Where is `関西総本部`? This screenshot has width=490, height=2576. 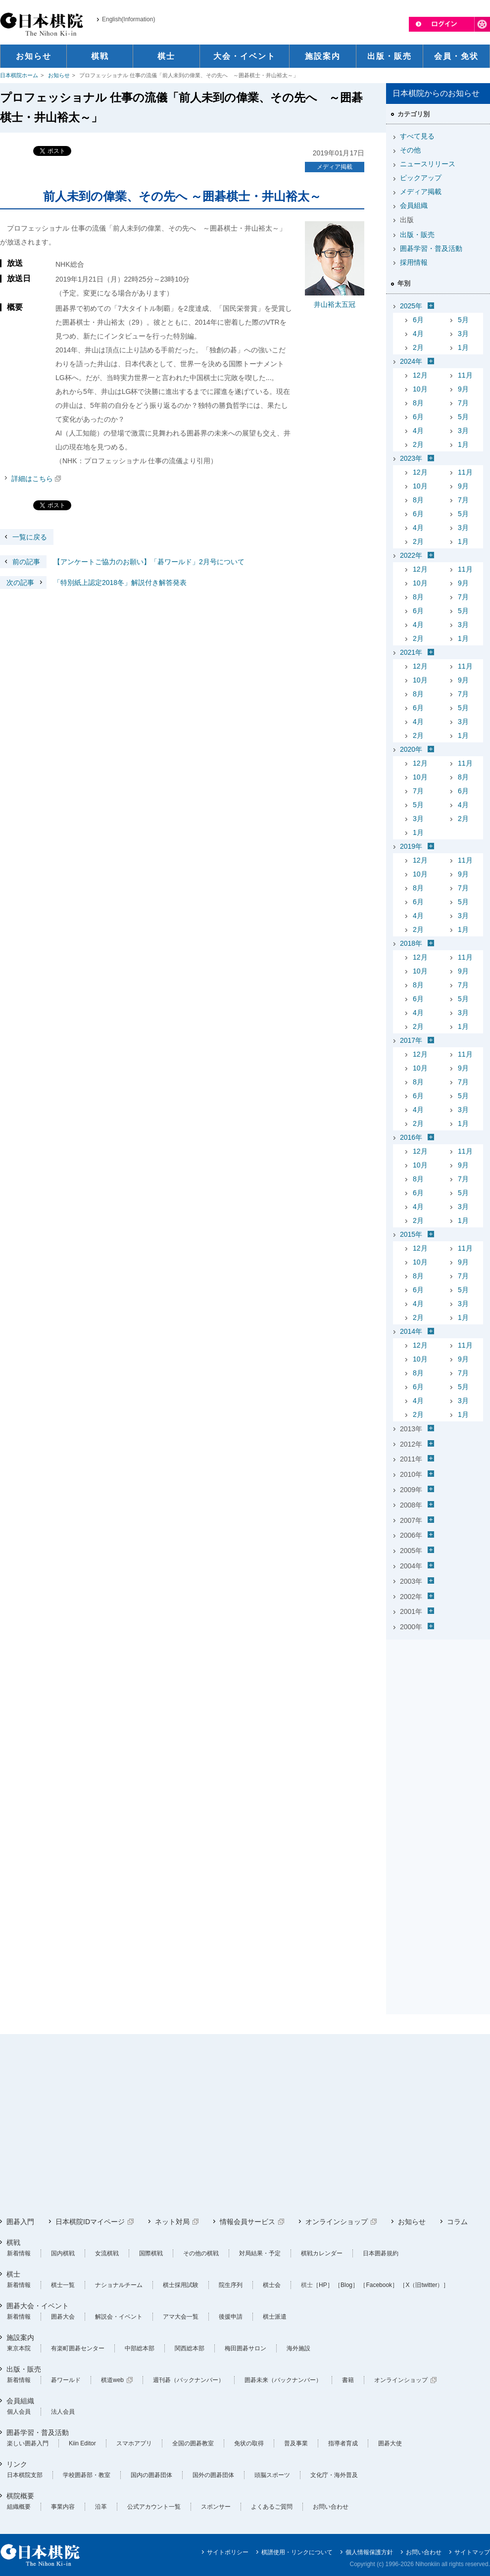
関西総本部 is located at coordinates (189, 2348).